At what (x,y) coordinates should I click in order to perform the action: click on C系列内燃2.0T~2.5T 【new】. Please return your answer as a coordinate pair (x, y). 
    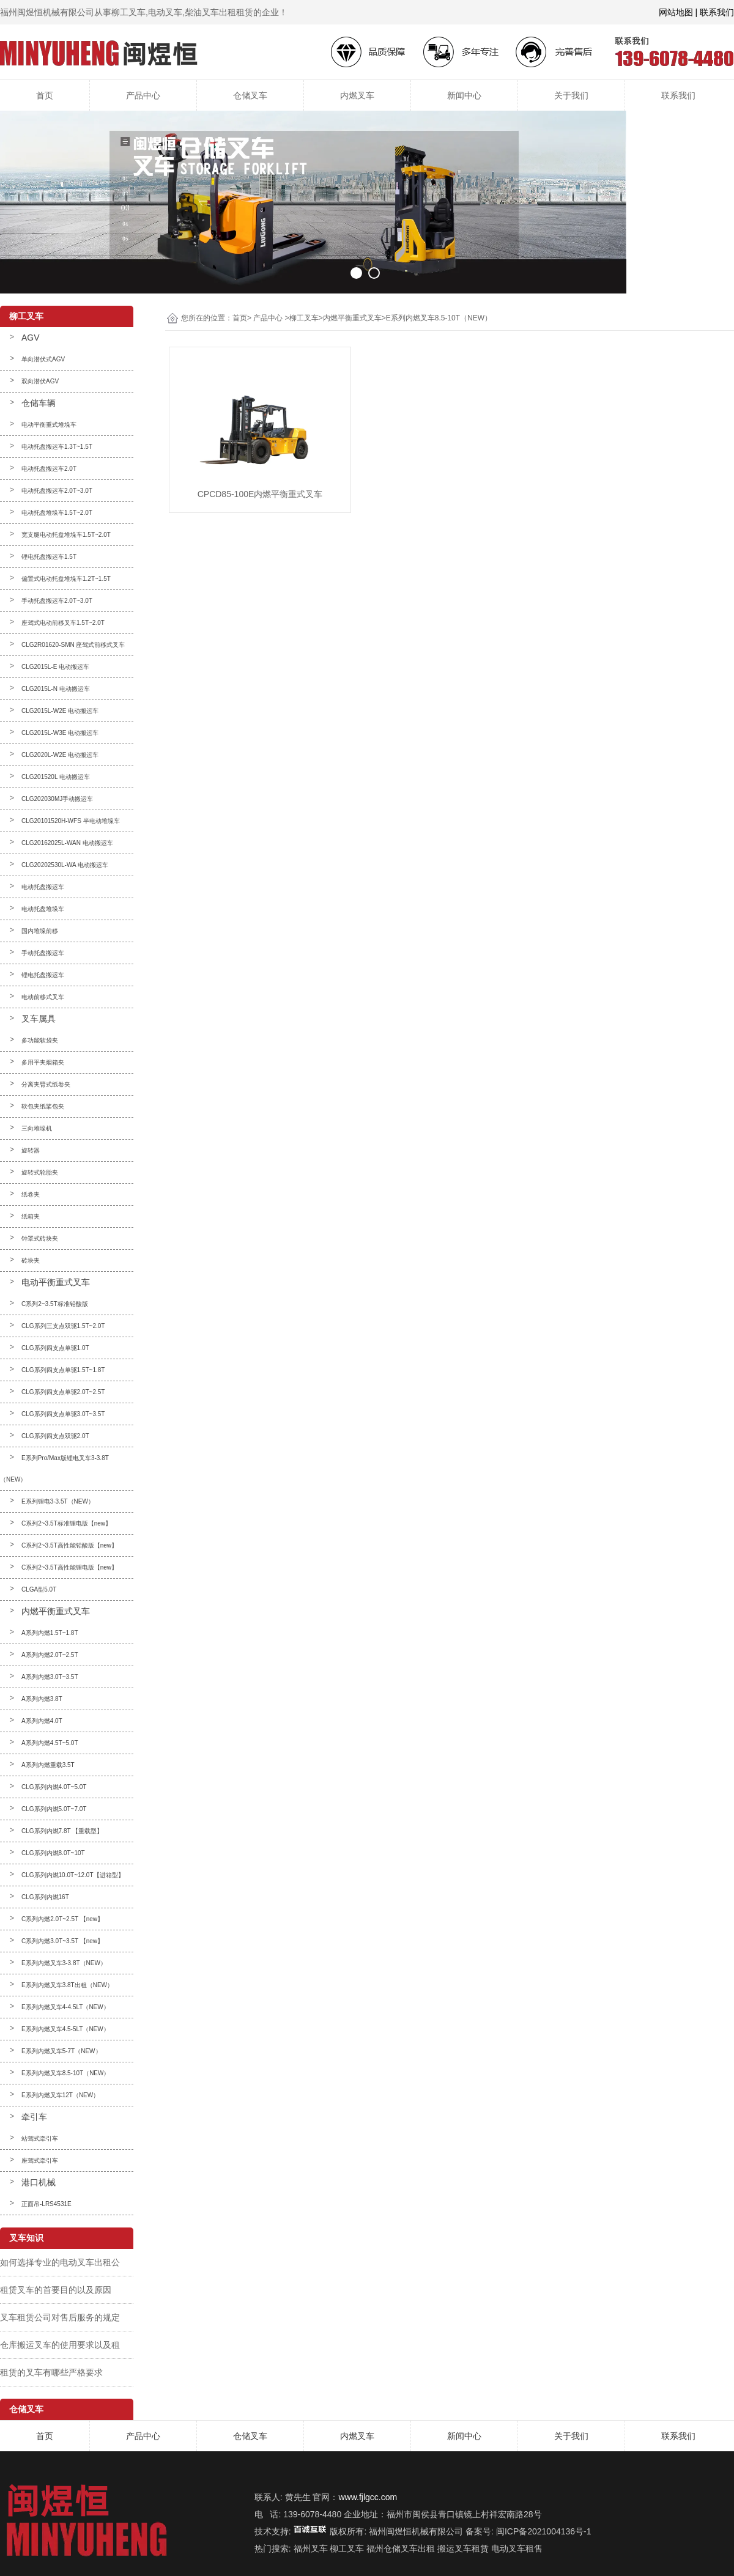
    Looking at the image, I should click on (62, 1919).